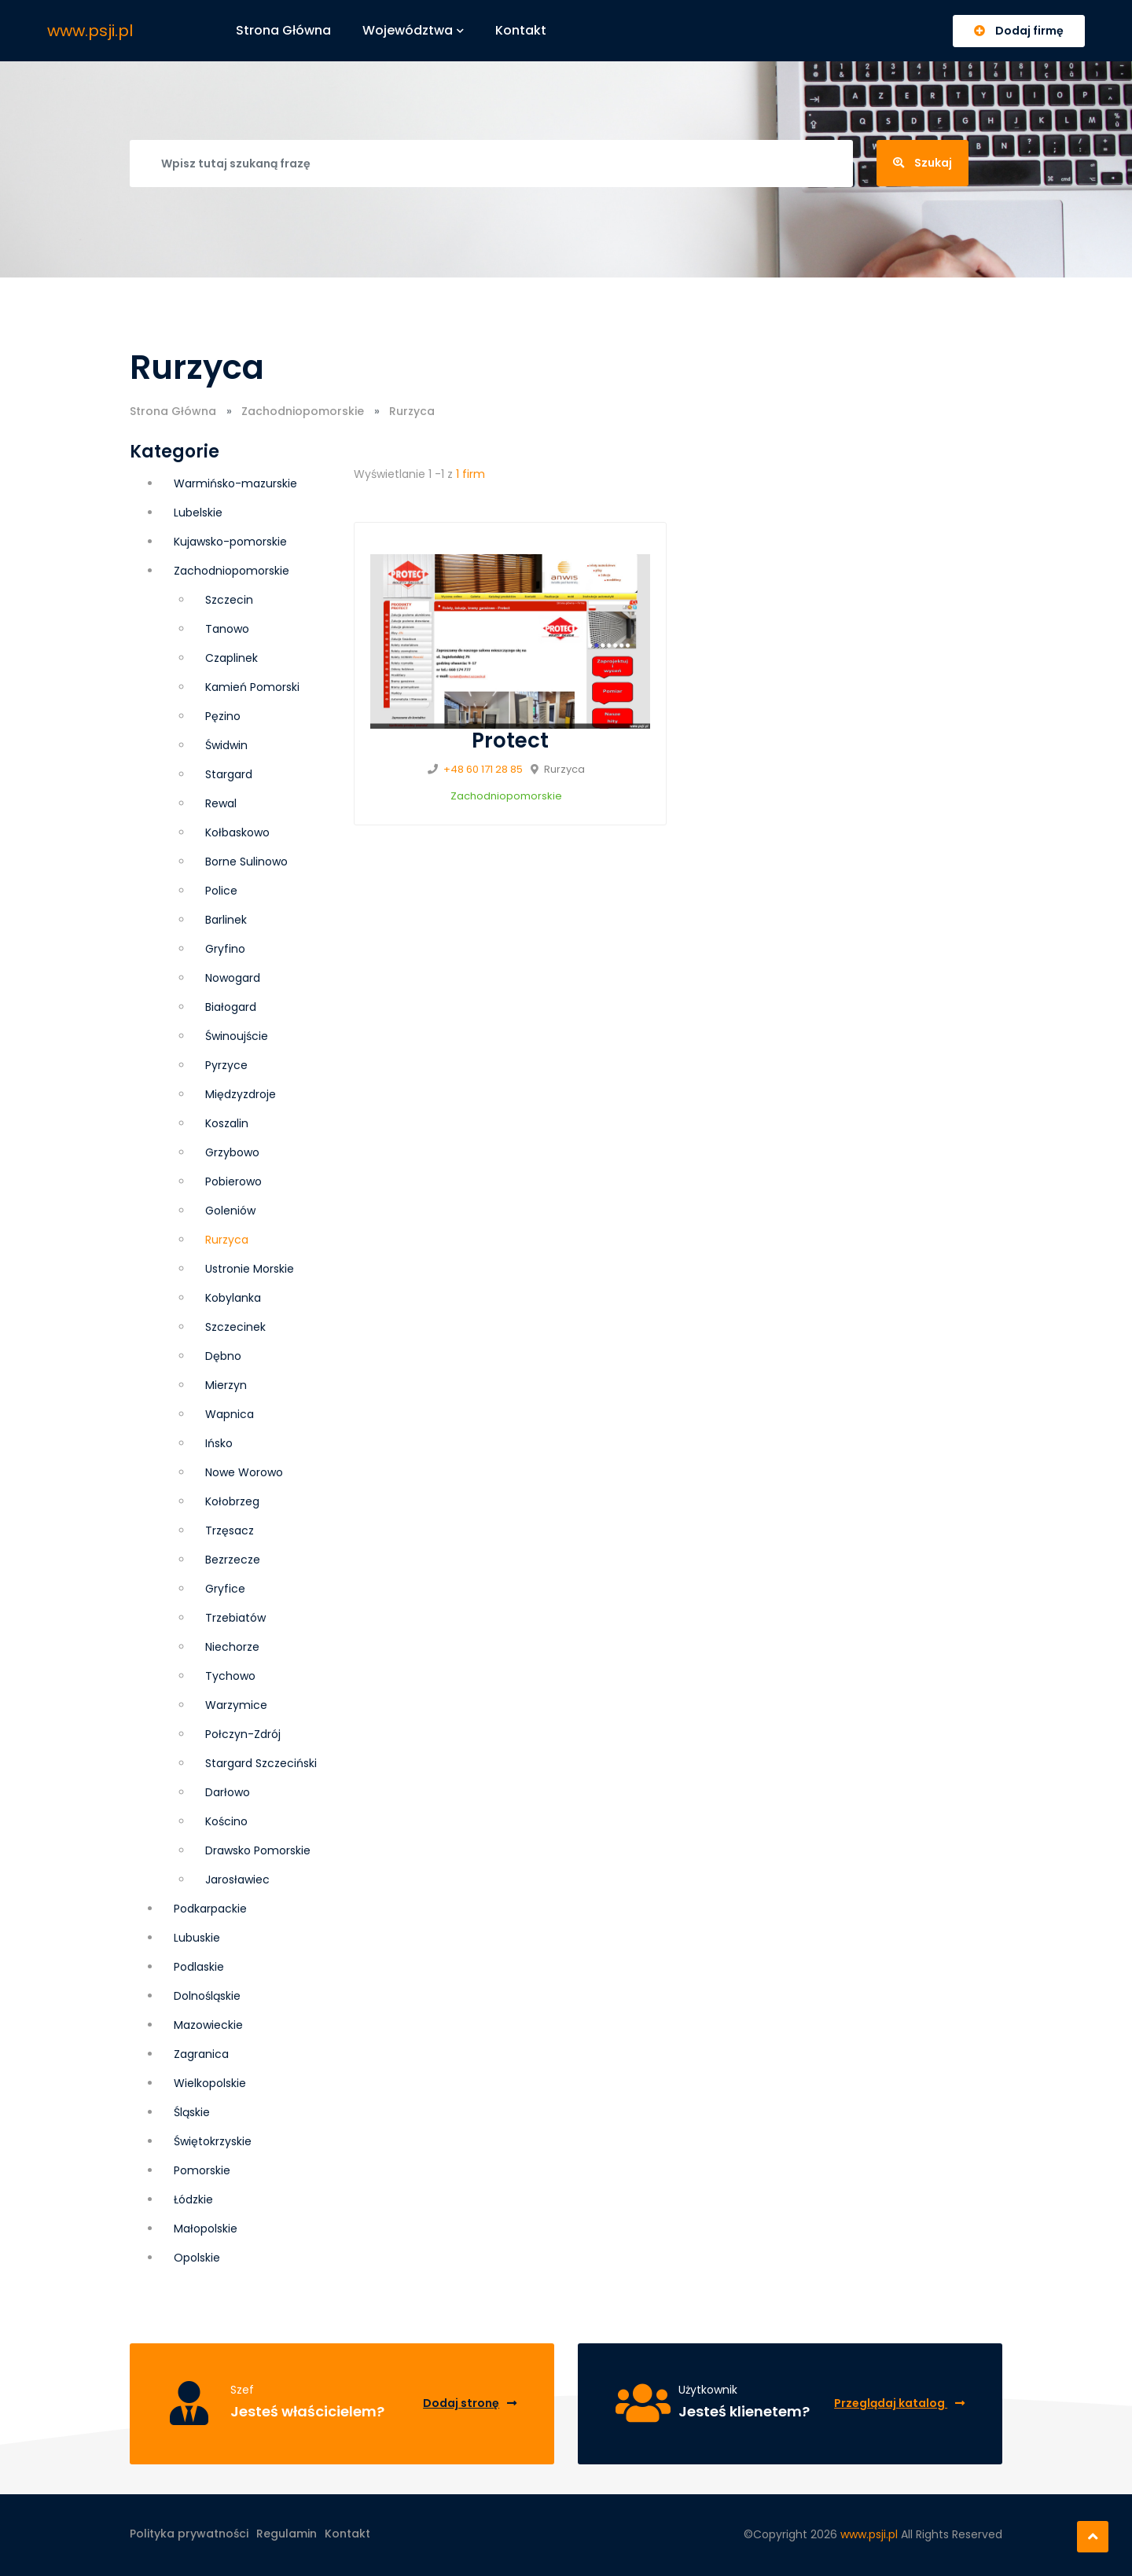  Describe the element at coordinates (90, 31) in the screenshot. I see `www.psji.pl` at that location.